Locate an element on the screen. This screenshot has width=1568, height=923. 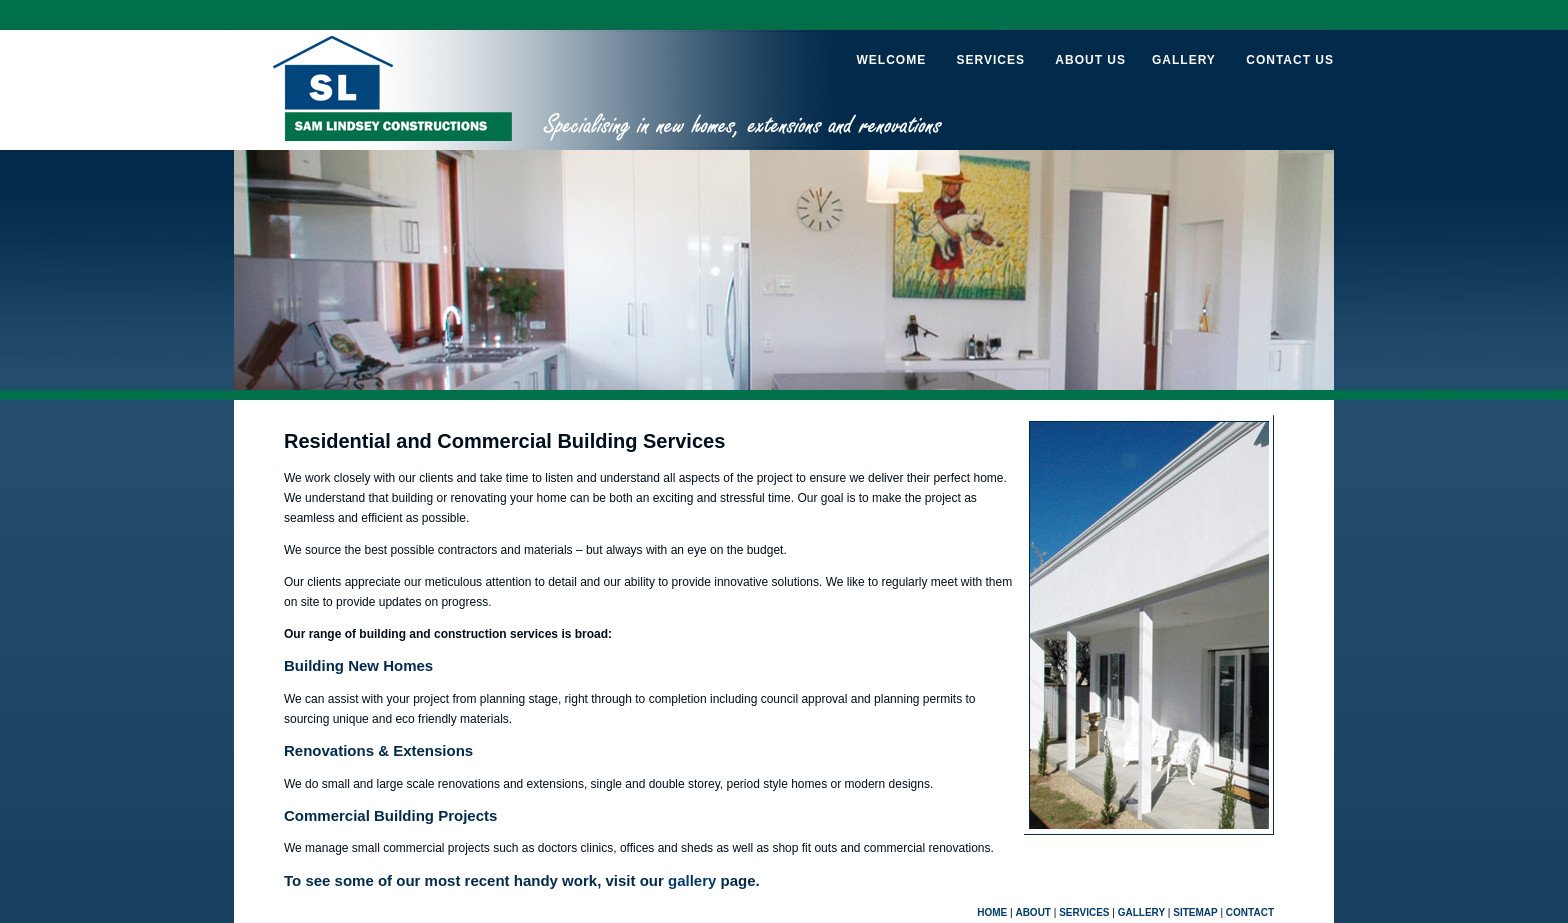
ABOUT US is located at coordinates (1090, 60).